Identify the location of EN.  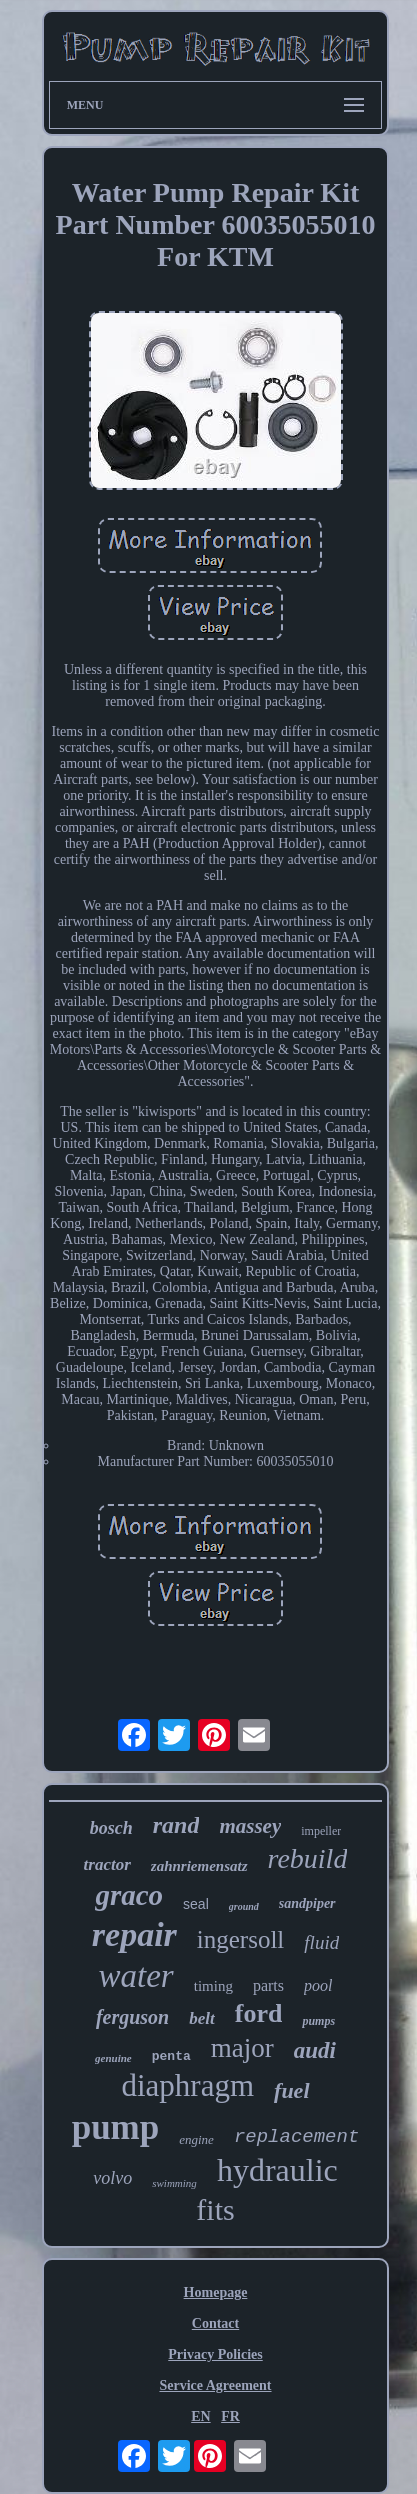
(200, 2416).